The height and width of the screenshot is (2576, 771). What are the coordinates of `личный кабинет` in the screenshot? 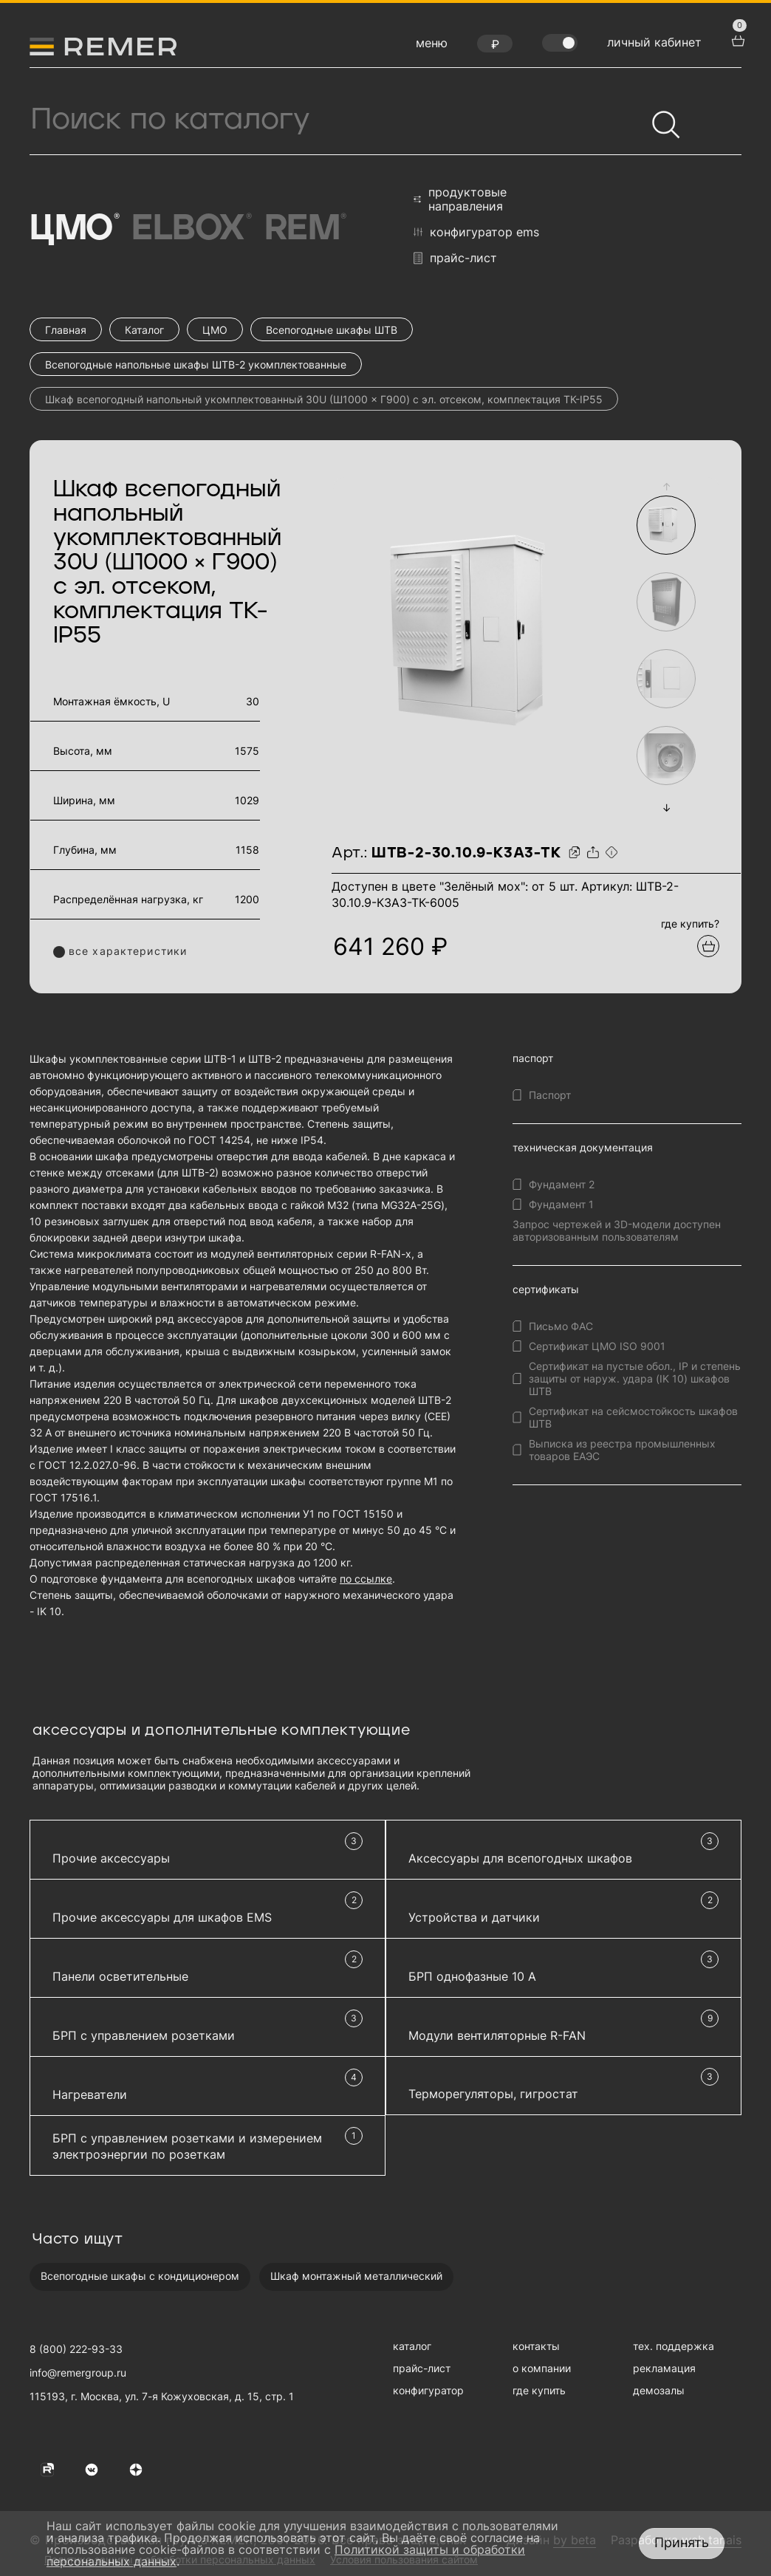 It's located at (654, 42).